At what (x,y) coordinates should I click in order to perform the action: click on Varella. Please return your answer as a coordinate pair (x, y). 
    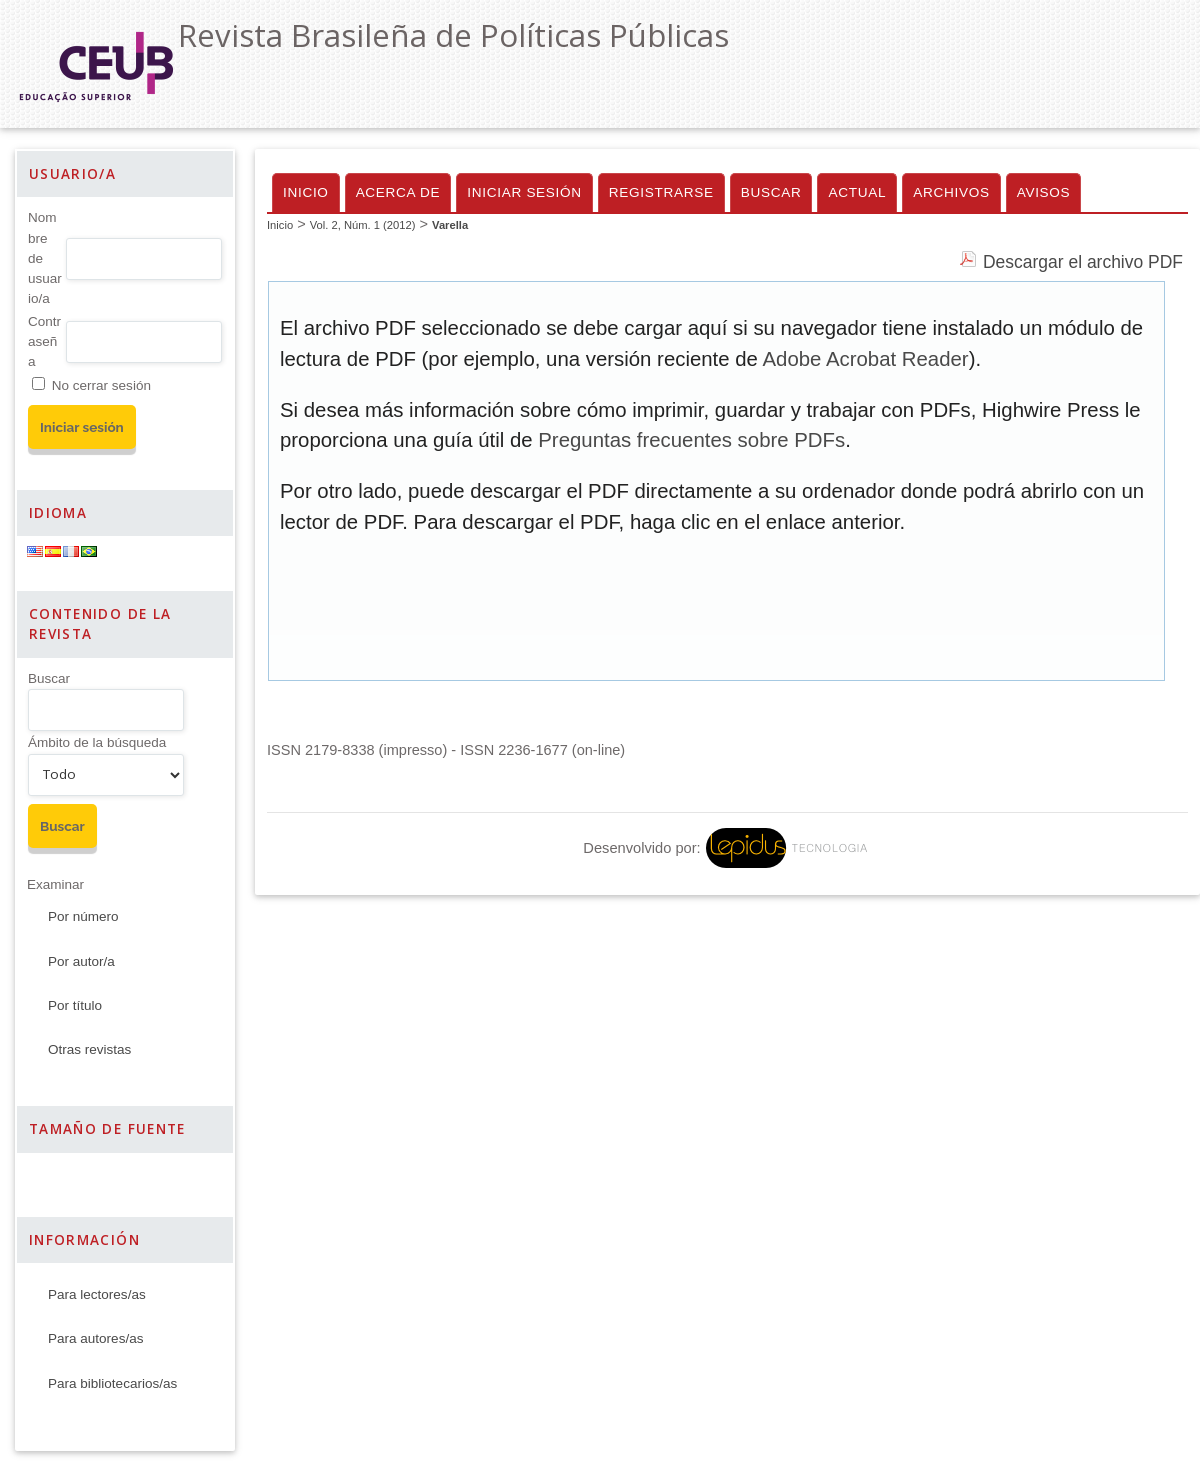
    Looking at the image, I should click on (450, 225).